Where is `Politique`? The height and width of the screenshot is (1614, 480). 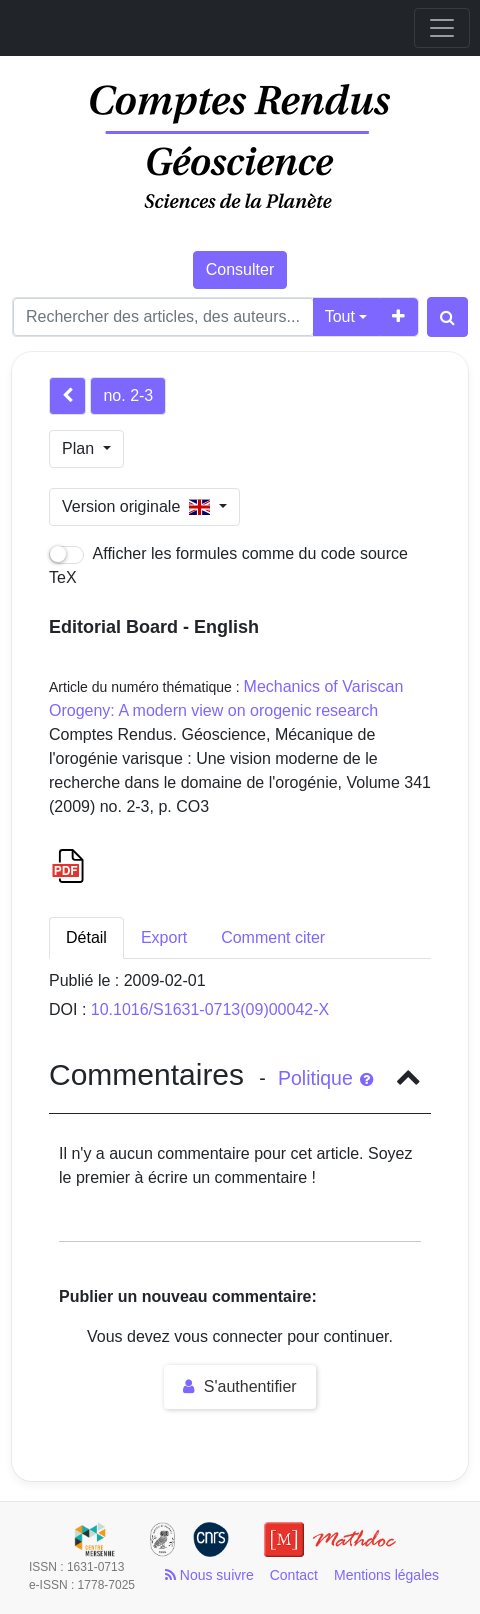
Politique is located at coordinates (325, 1078).